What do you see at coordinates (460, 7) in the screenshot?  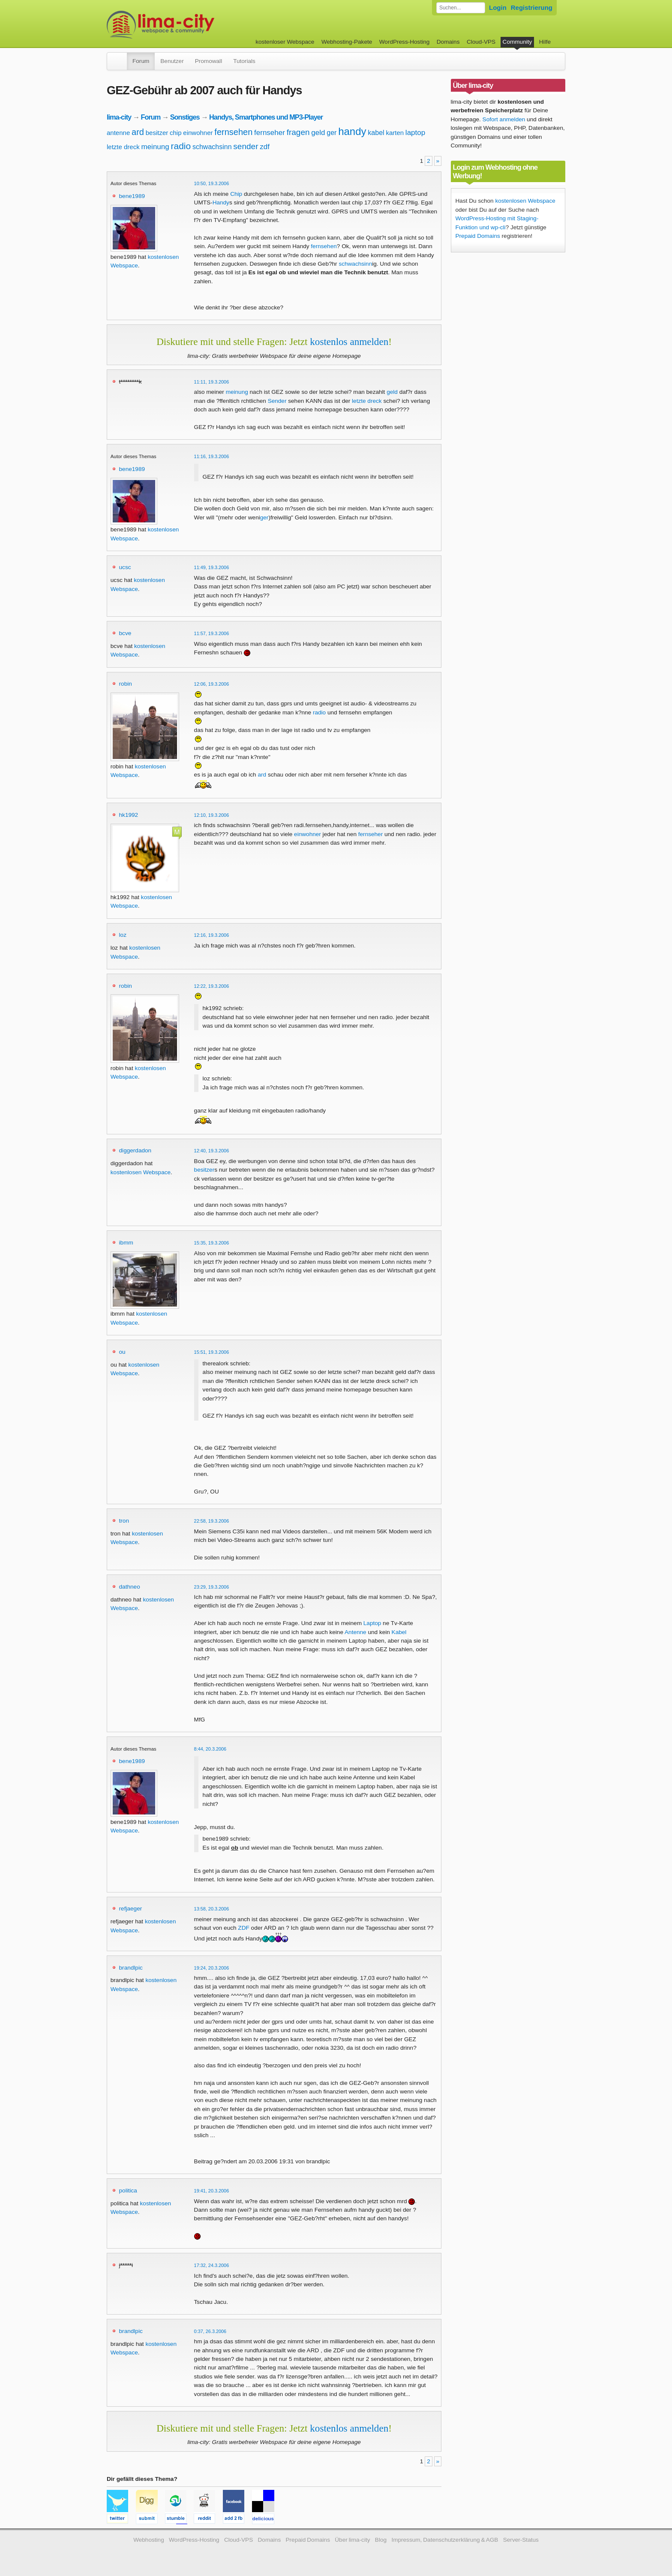 I see `[Forum durchsuchen]` at bounding box center [460, 7].